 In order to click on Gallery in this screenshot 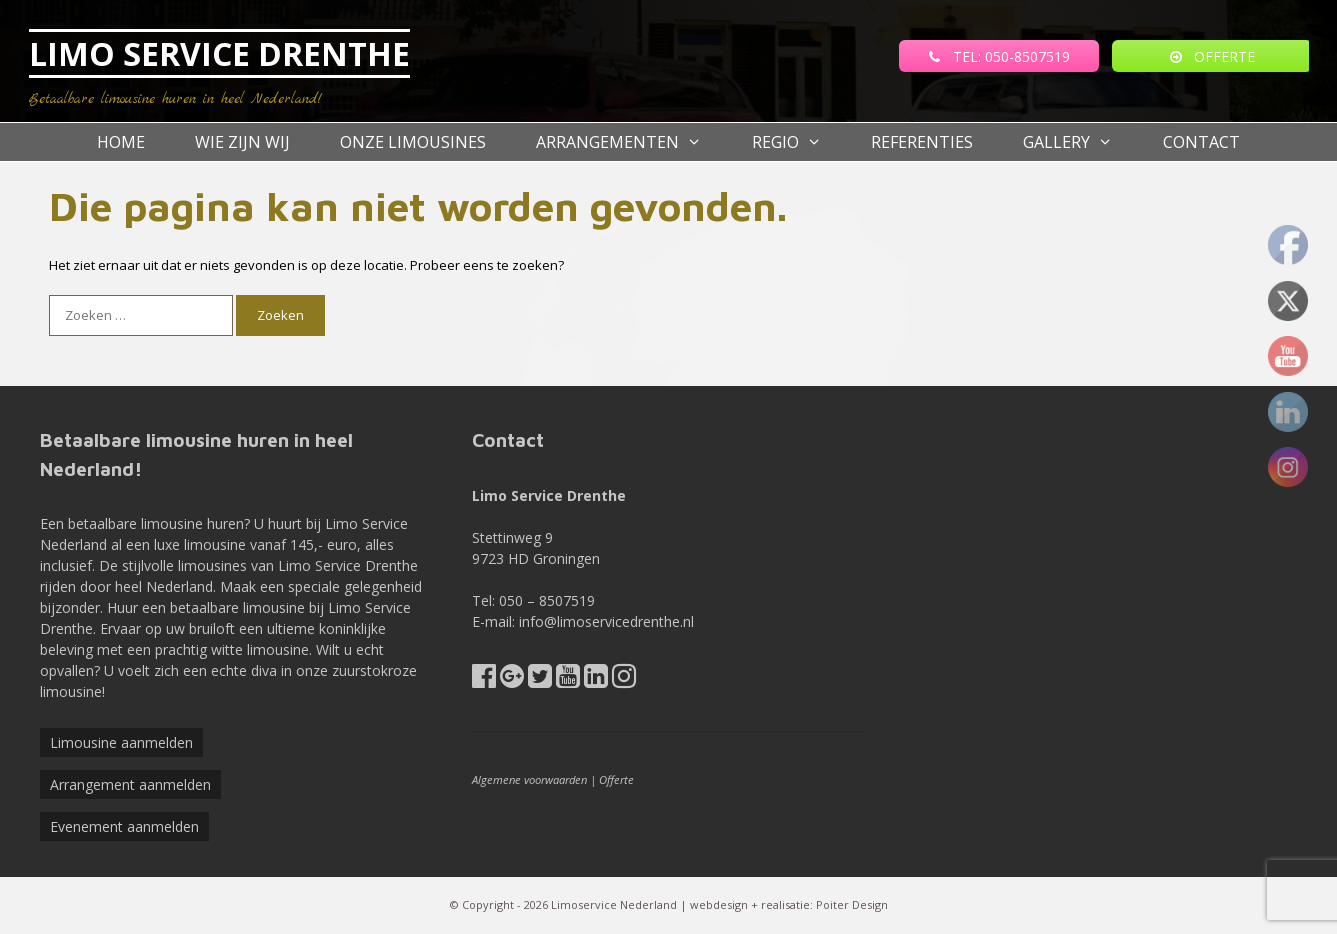, I will do `click(1080, 142)`.